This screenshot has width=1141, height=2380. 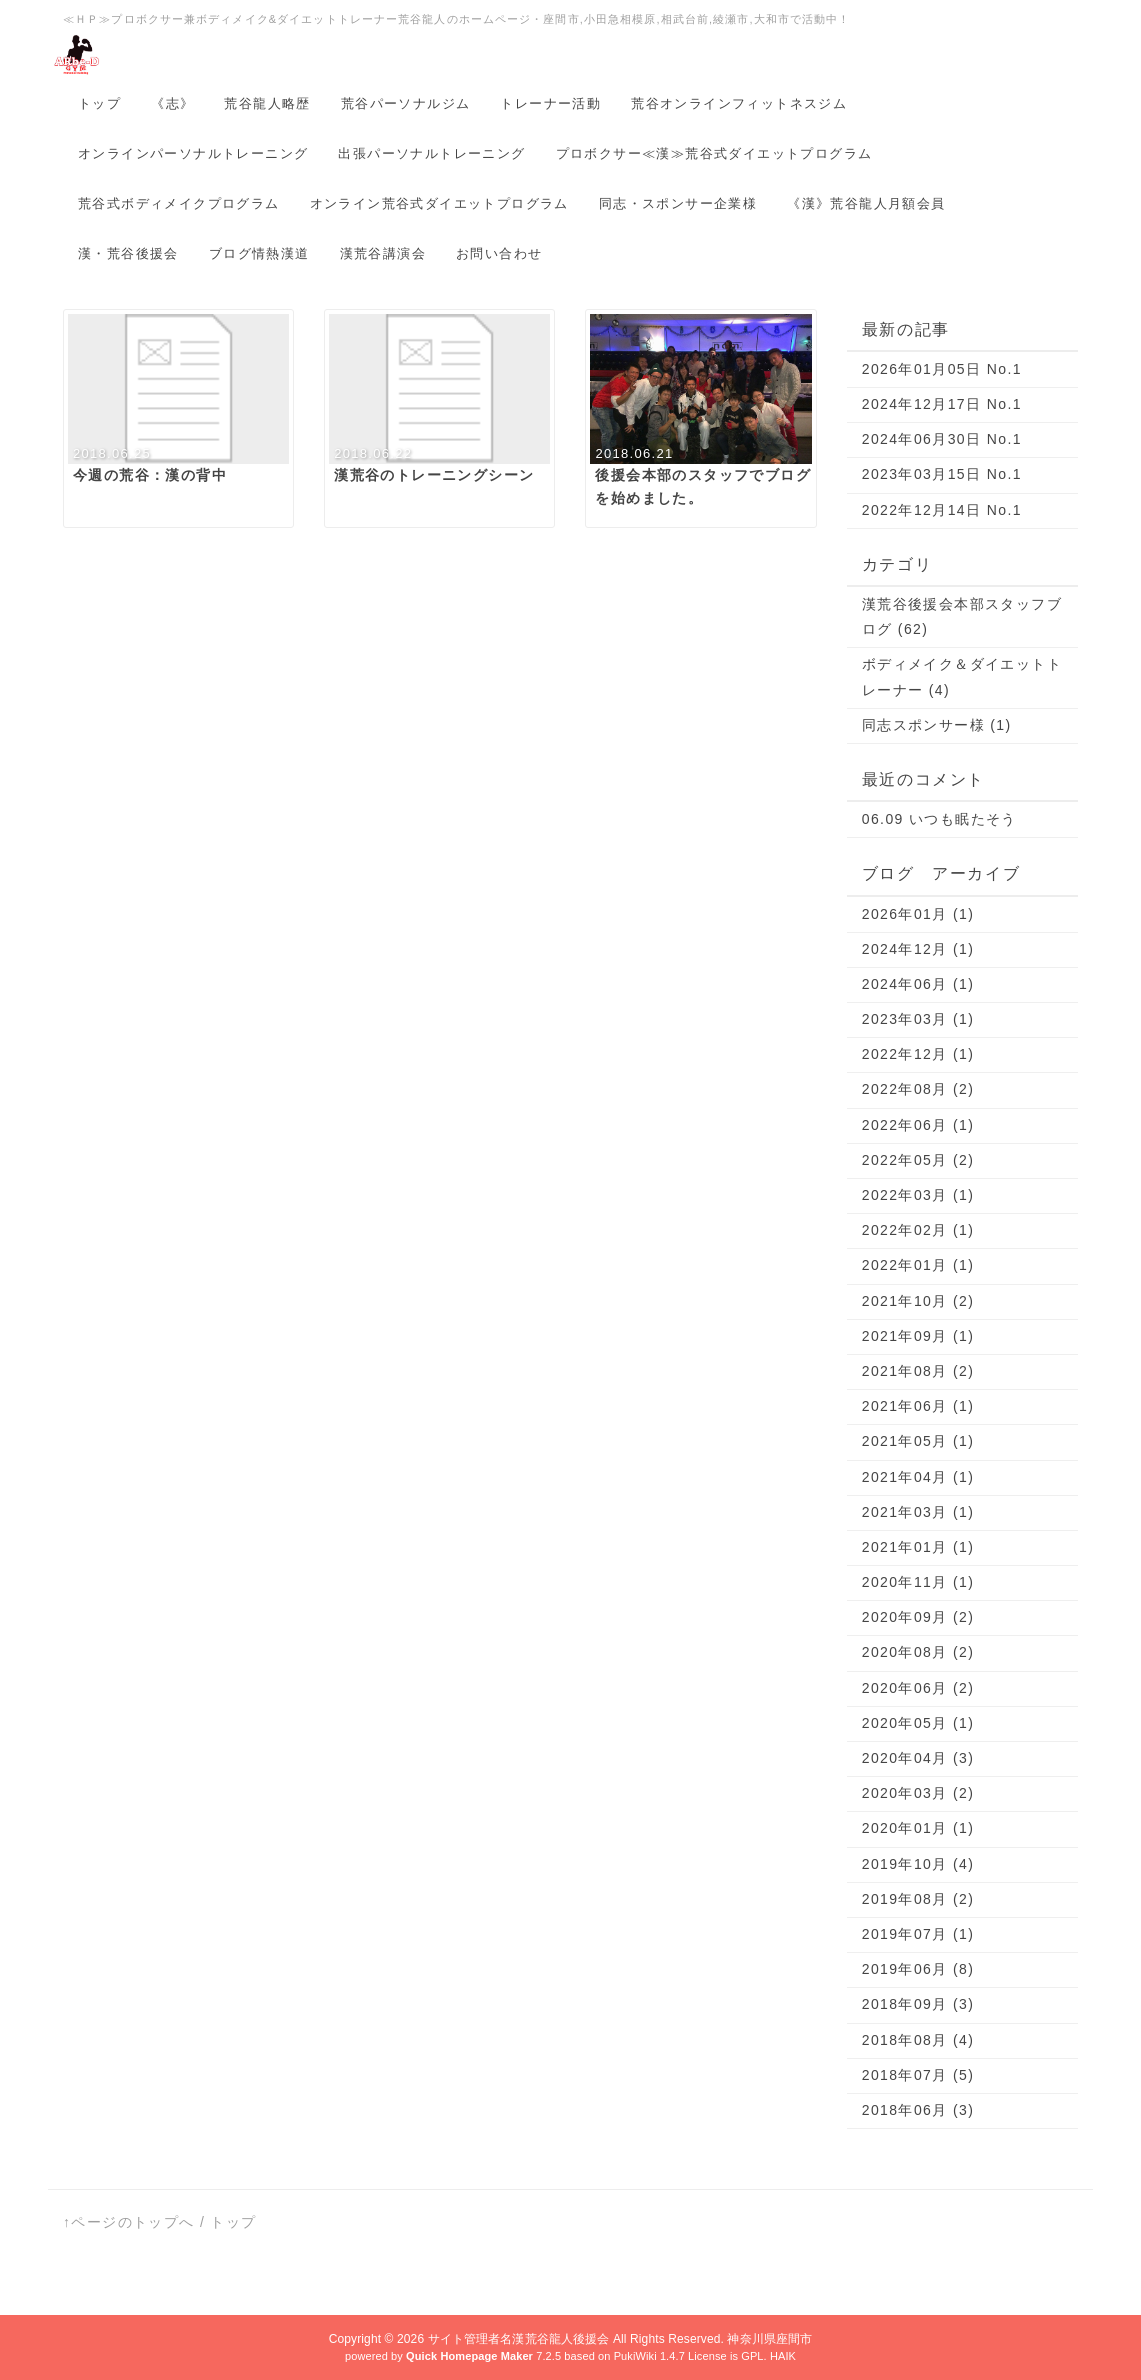 I want to click on 2018年06月 (3), so click(x=918, y=2110).